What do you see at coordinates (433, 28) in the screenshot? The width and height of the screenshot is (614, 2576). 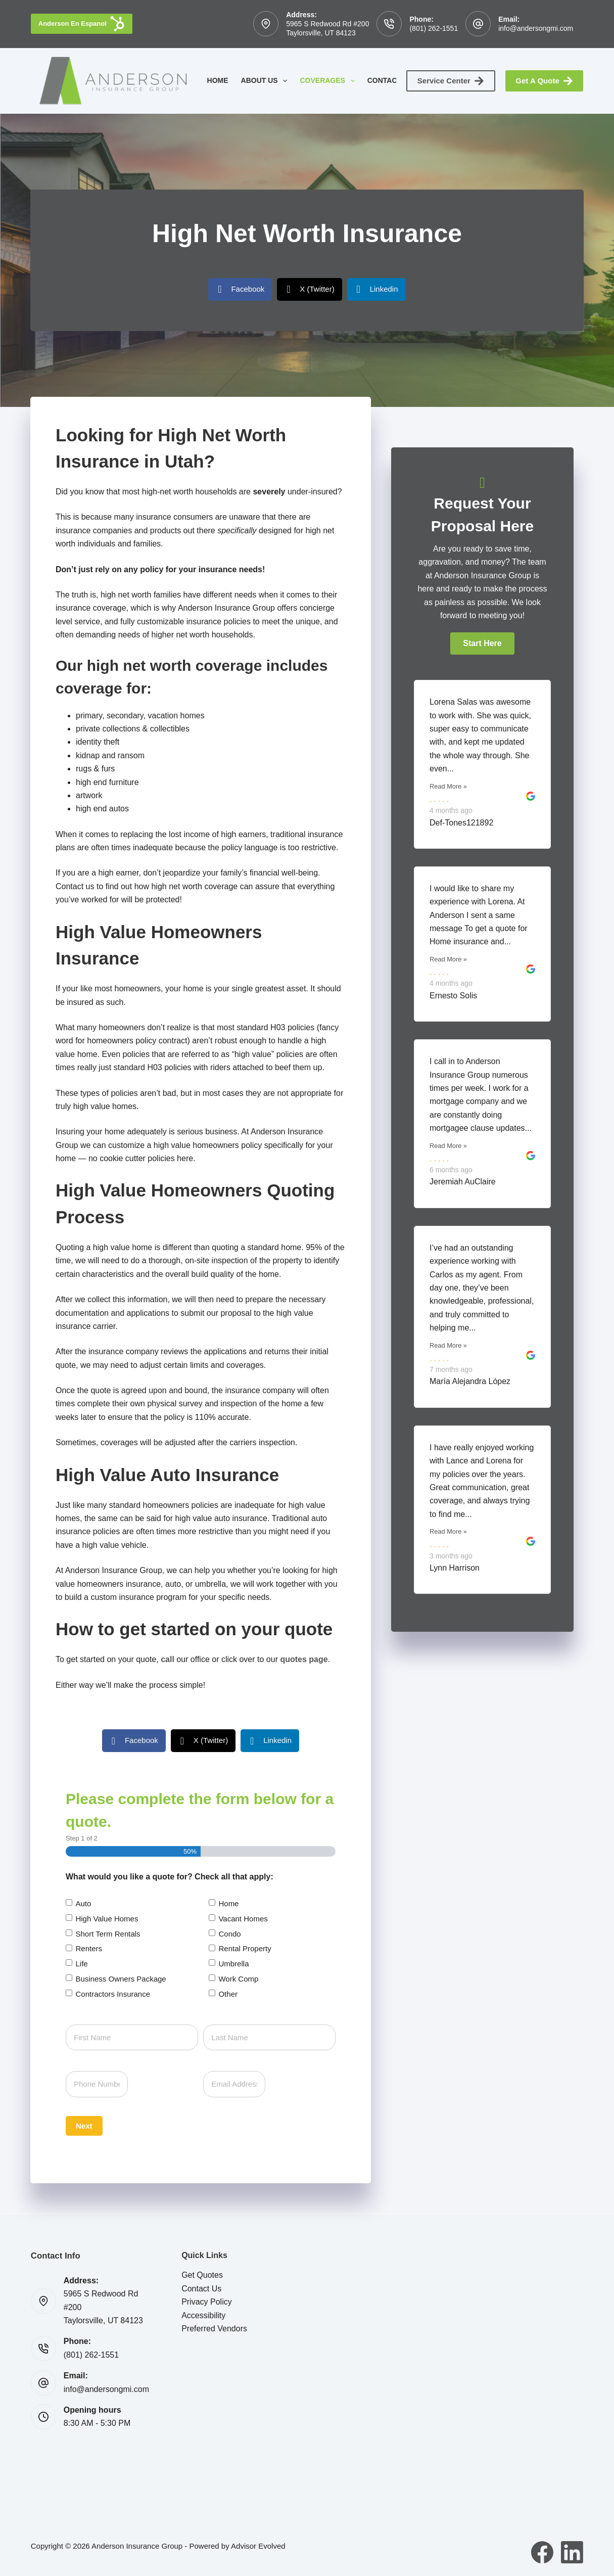 I see `(801) 262-1551` at bounding box center [433, 28].